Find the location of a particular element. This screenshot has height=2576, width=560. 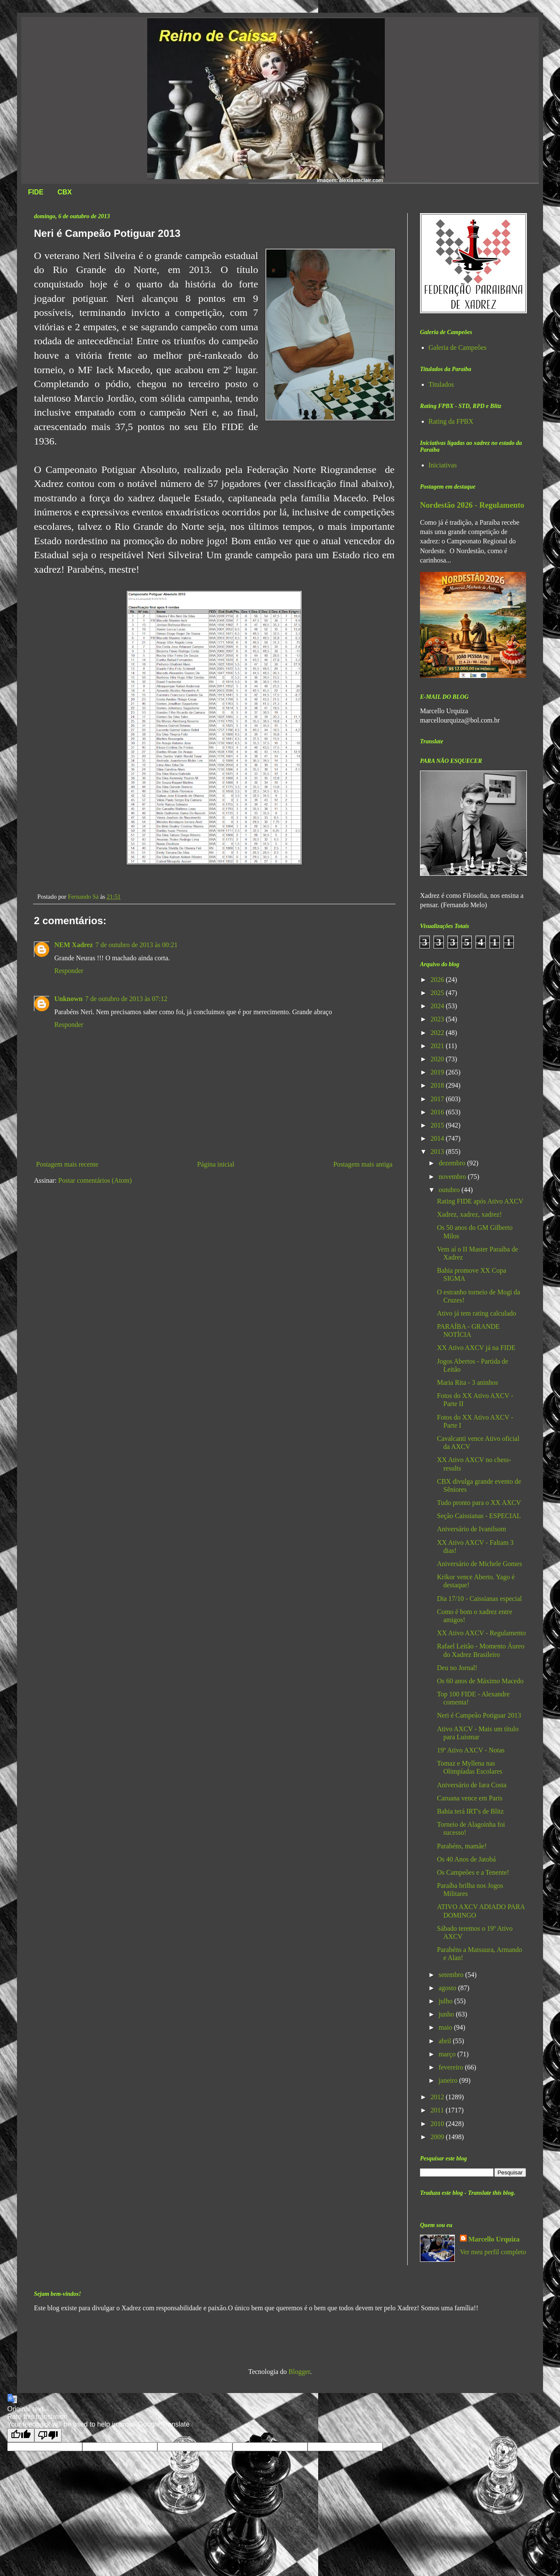

Galeria de Campeões is located at coordinates (457, 347).